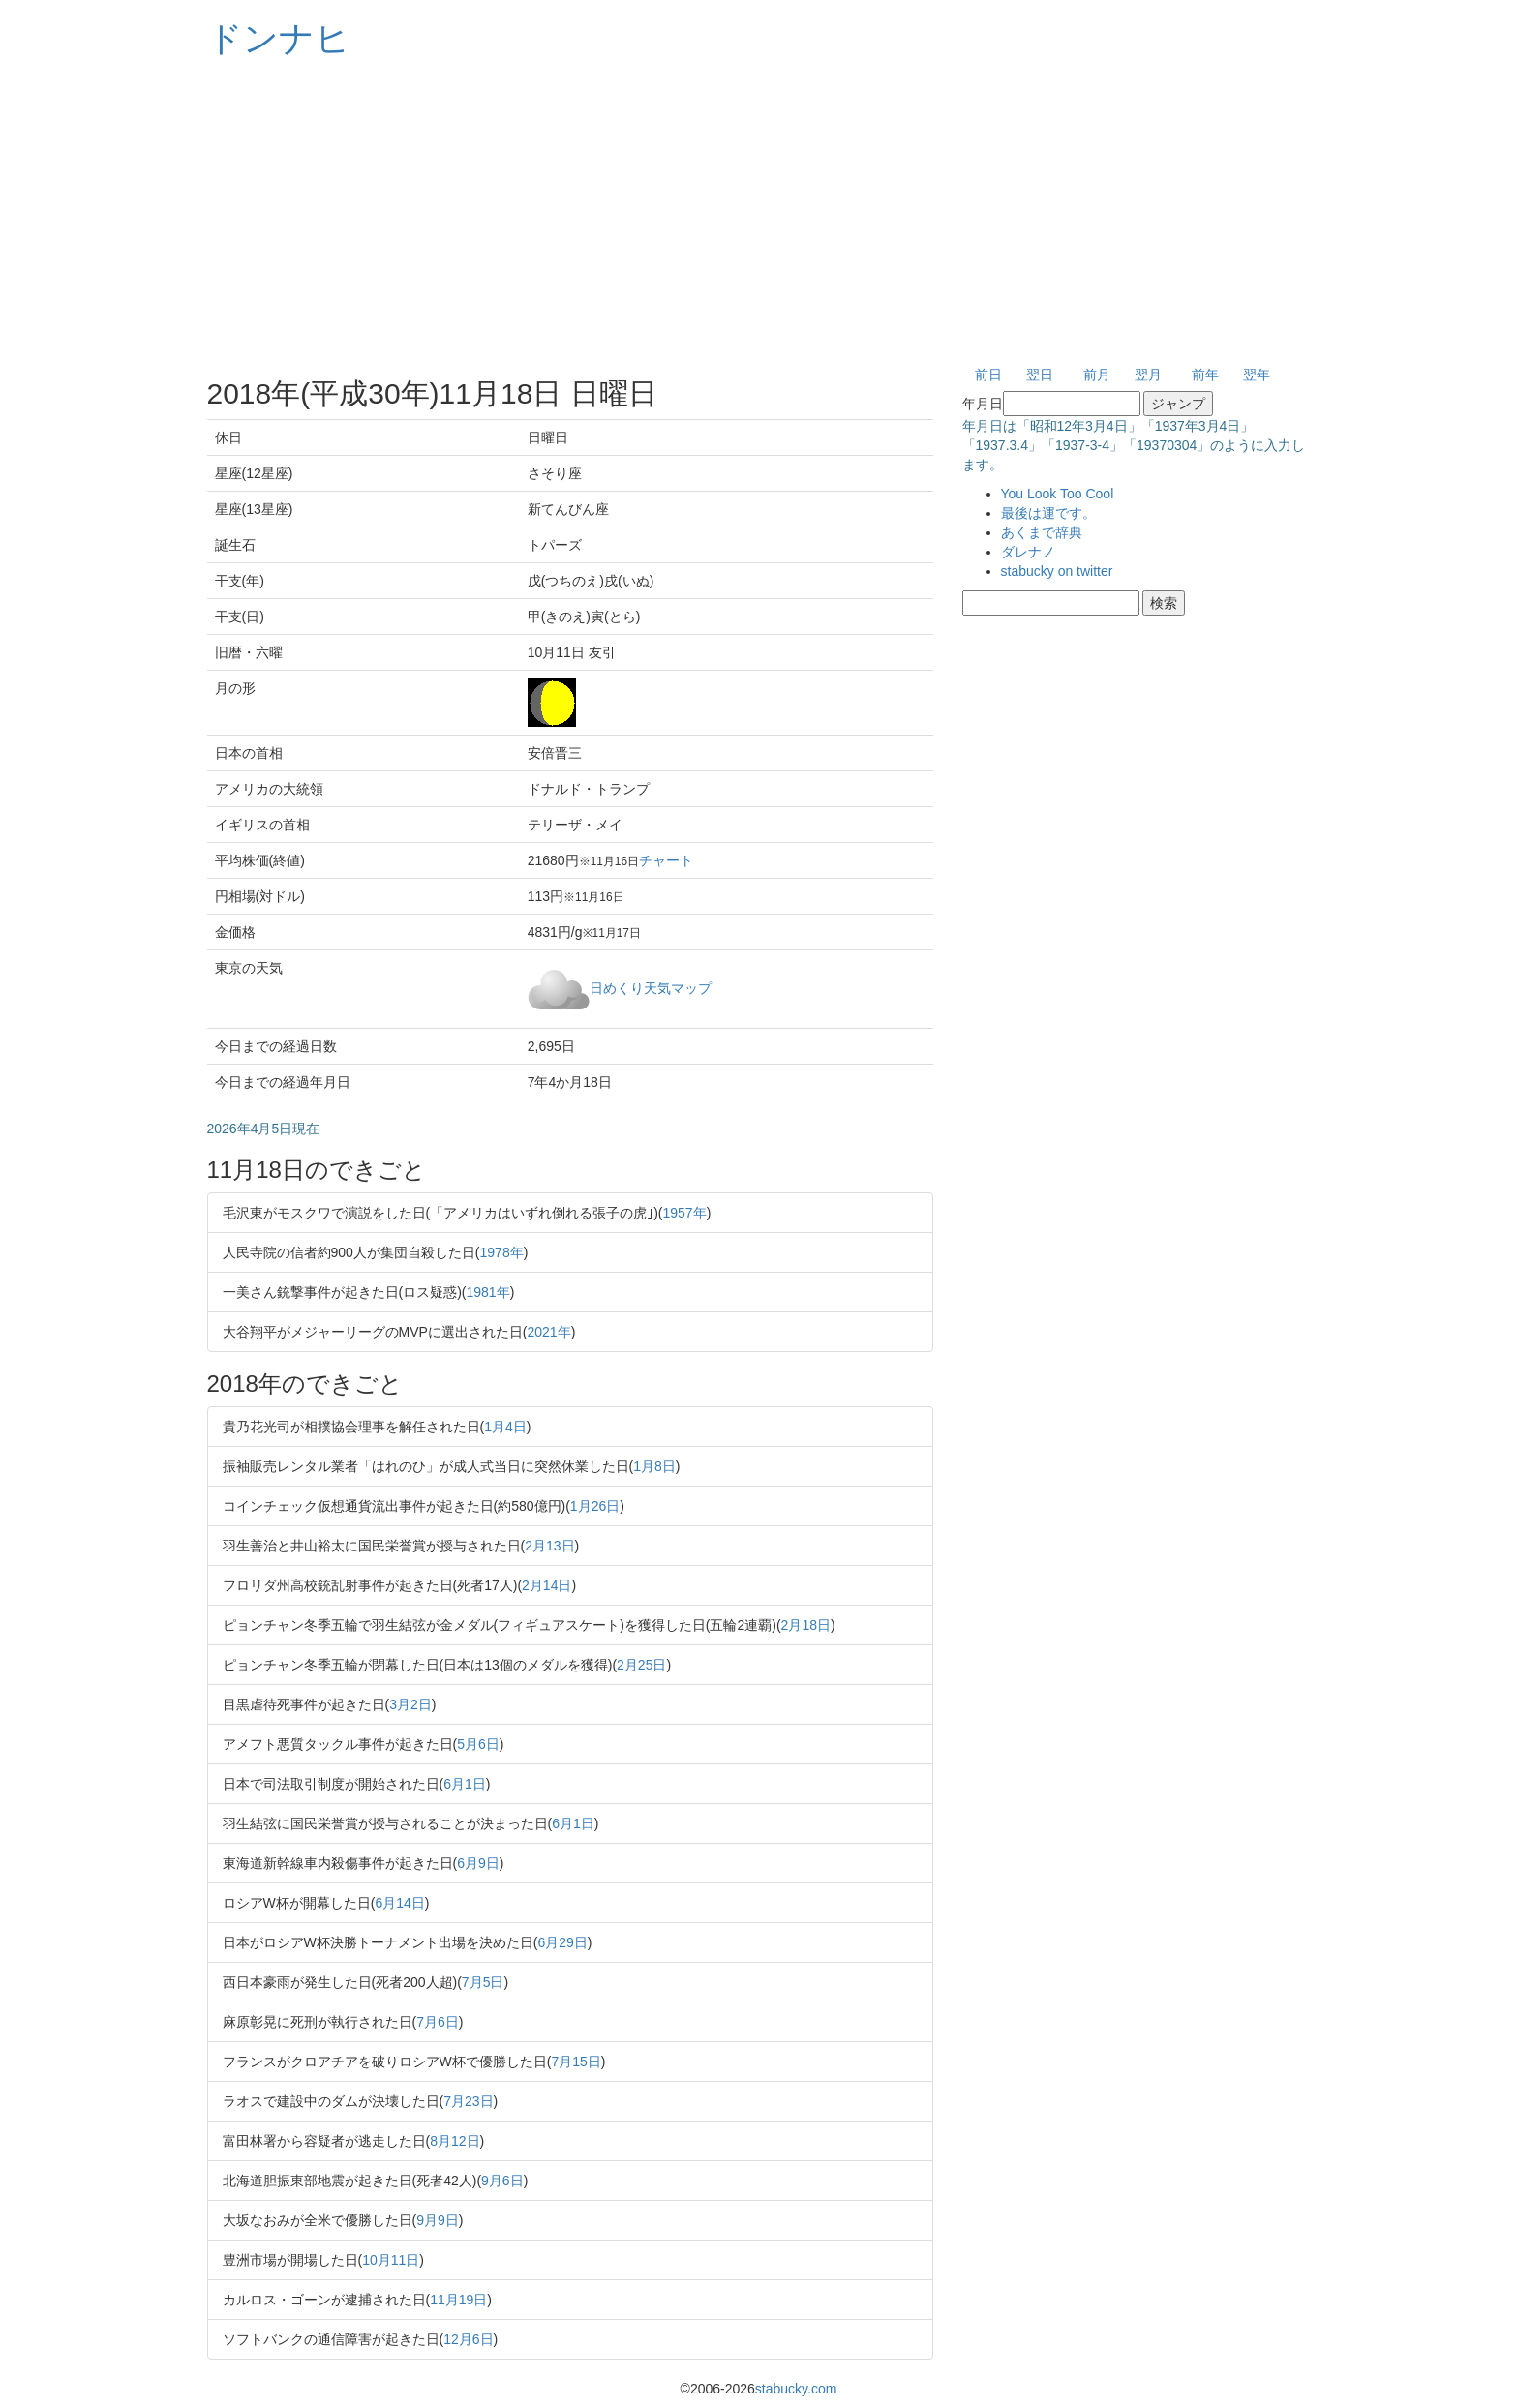 The height and width of the screenshot is (2408, 1517). Describe the element at coordinates (549, 1545) in the screenshot. I see `2月13日` at that location.